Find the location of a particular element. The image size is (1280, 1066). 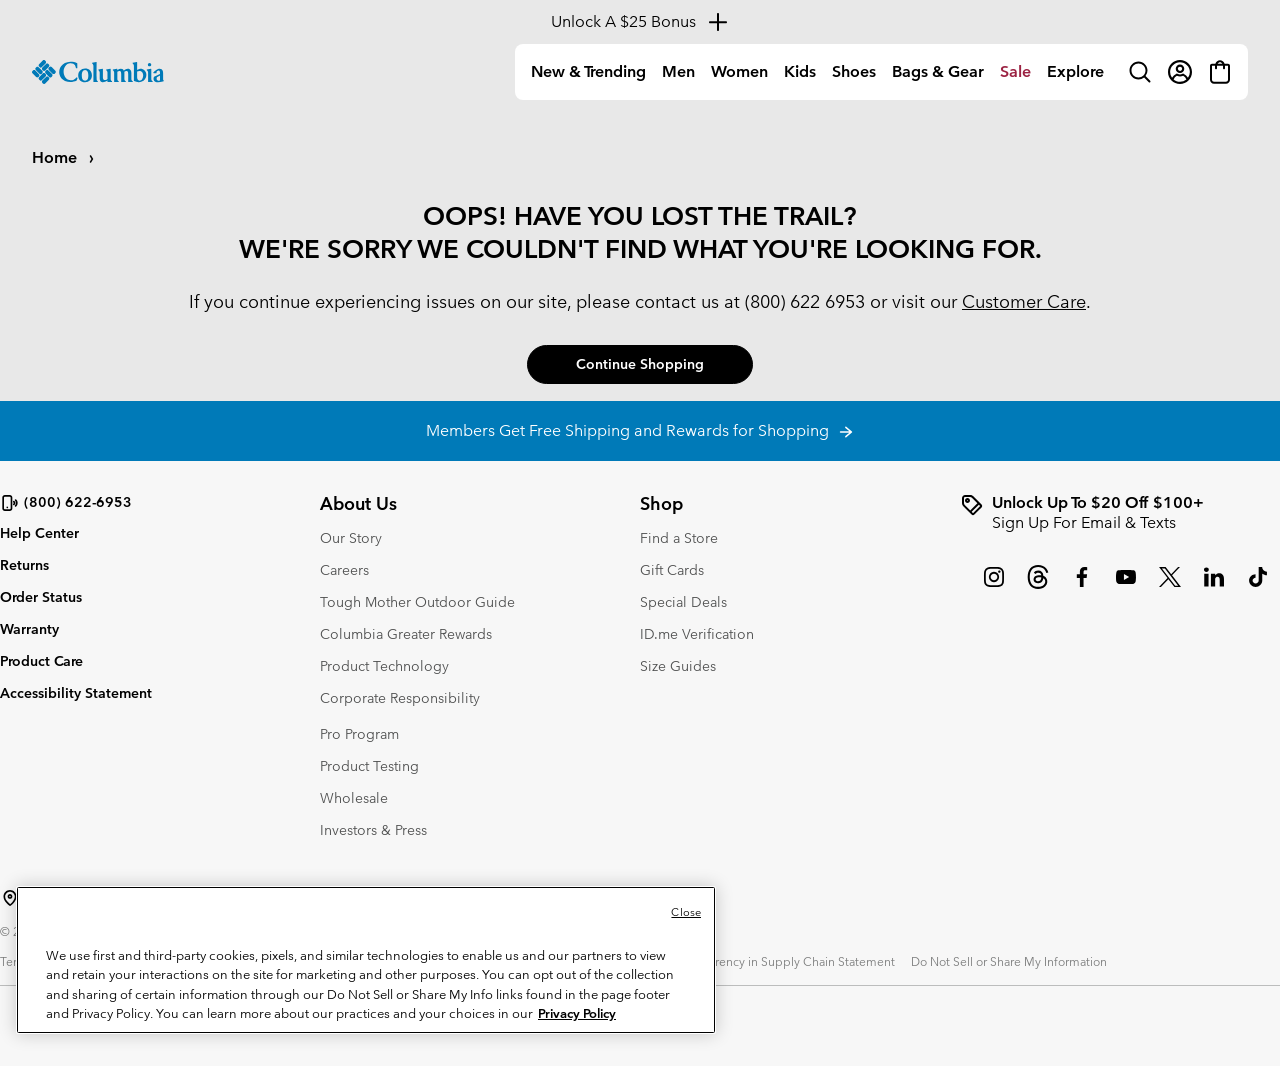

Accessibility Statement is located at coordinates (76, 693).